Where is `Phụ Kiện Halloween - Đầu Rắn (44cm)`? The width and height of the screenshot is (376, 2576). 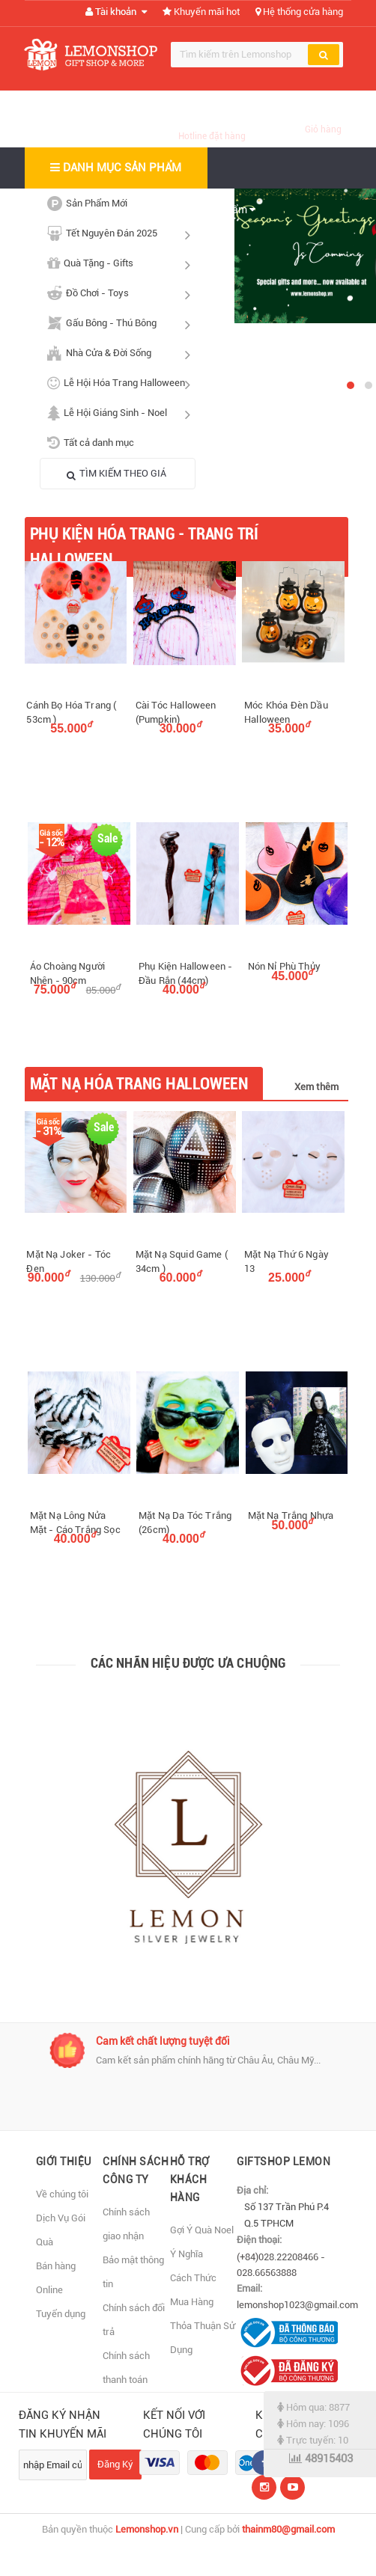 Phụ Kiện Halloween - Đầu Rắn (44cm) is located at coordinates (185, 973).